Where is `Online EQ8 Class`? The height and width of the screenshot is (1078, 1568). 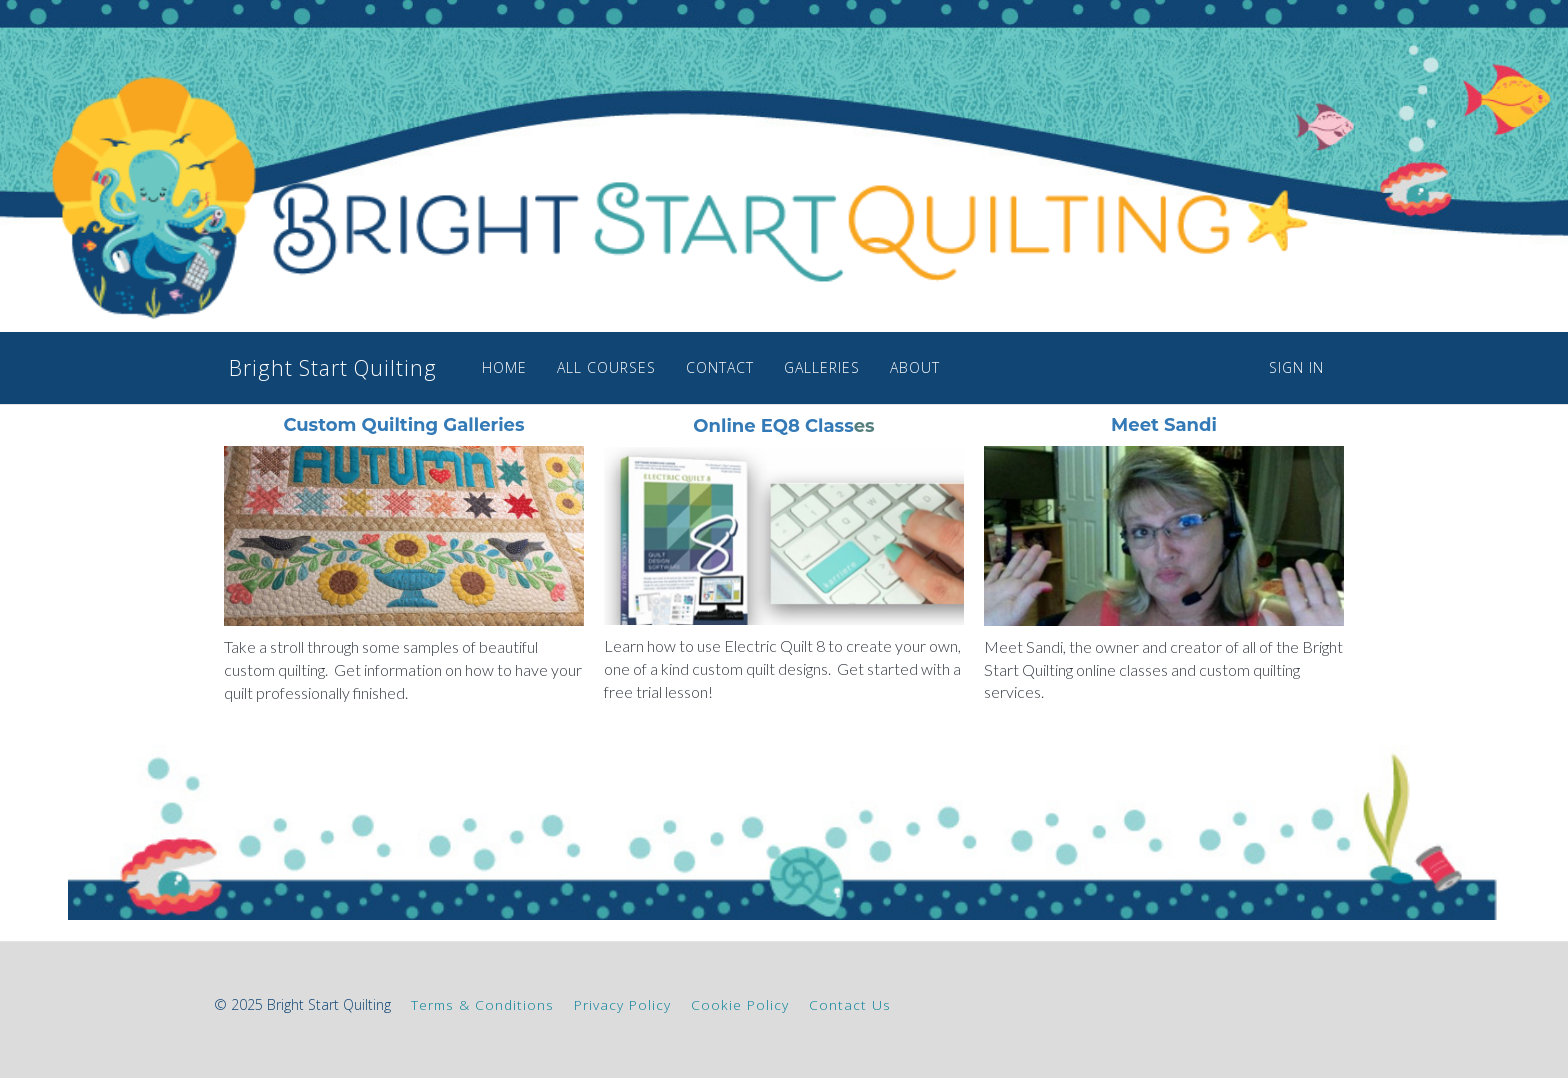
Online EQ8 Class is located at coordinates (773, 426).